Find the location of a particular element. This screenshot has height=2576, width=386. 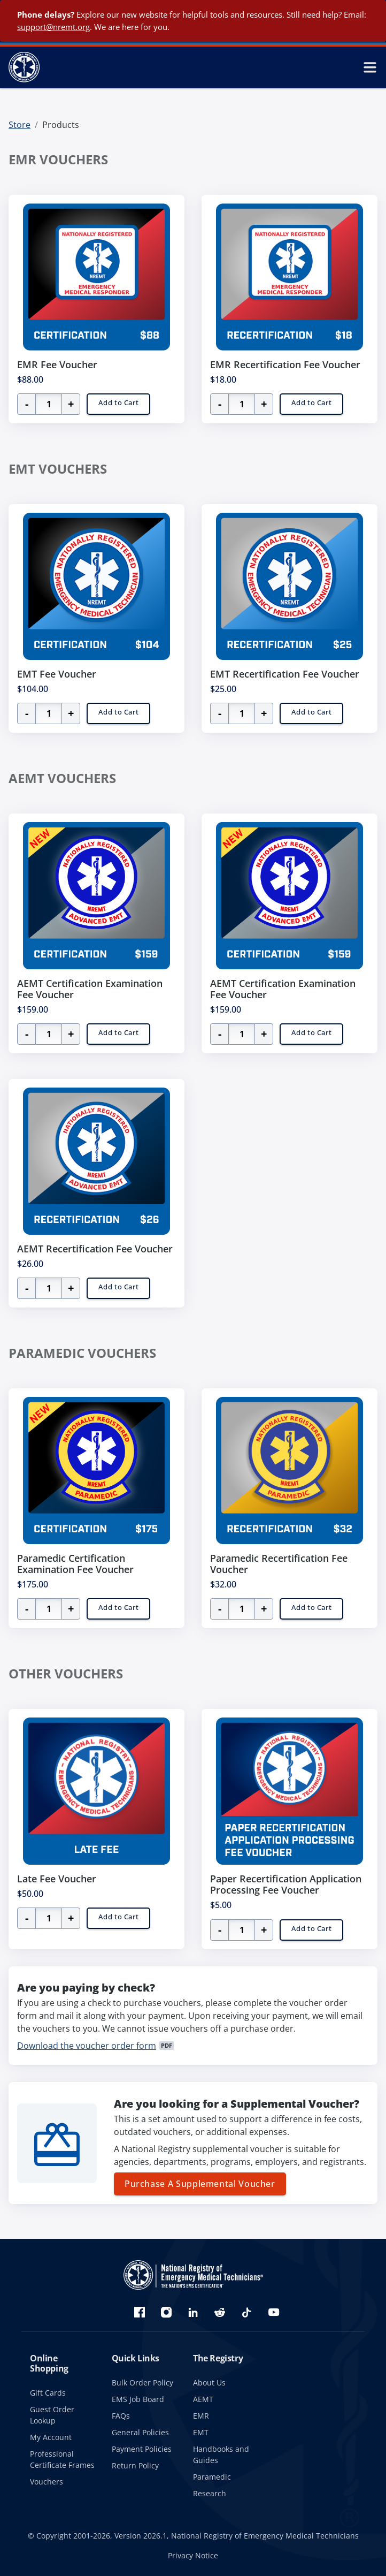

Paramedic is located at coordinates (212, 2477).